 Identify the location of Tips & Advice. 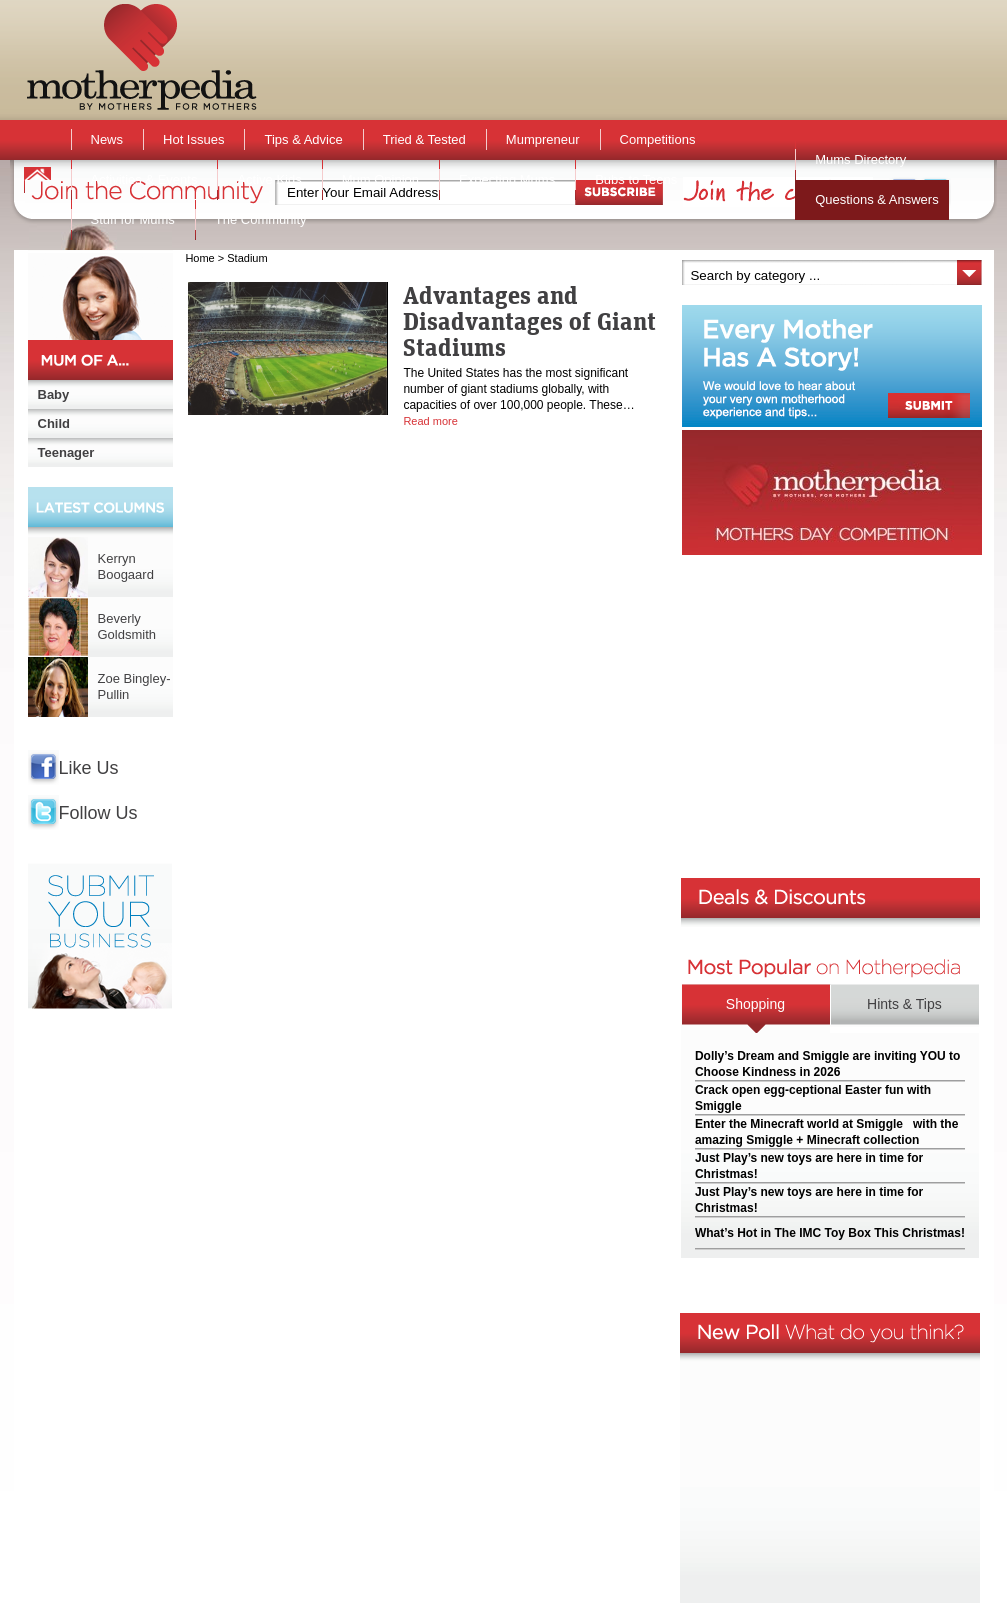
(303, 139).